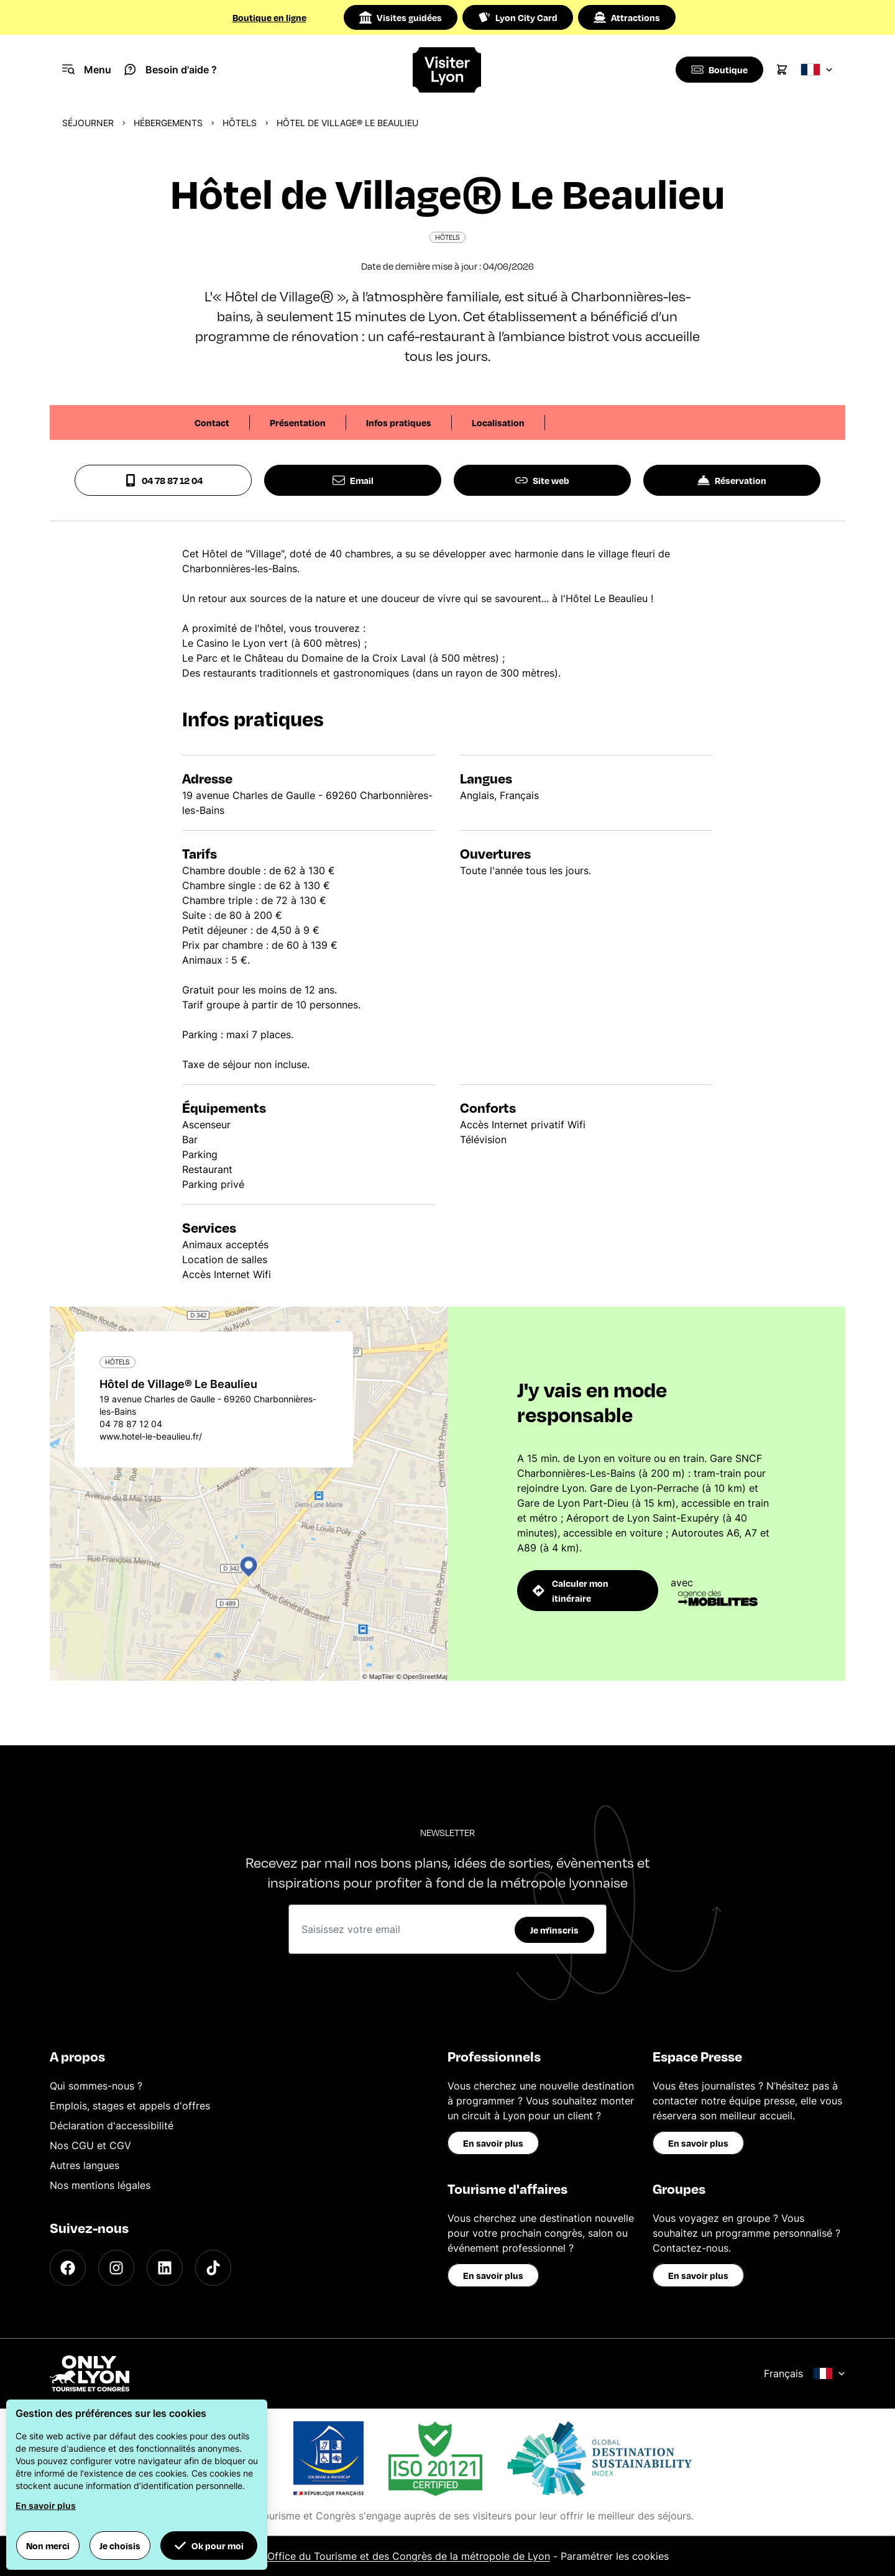 The image size is (895, 2576). I want to click on Nos CGU et CGV, so click(90, 2145).